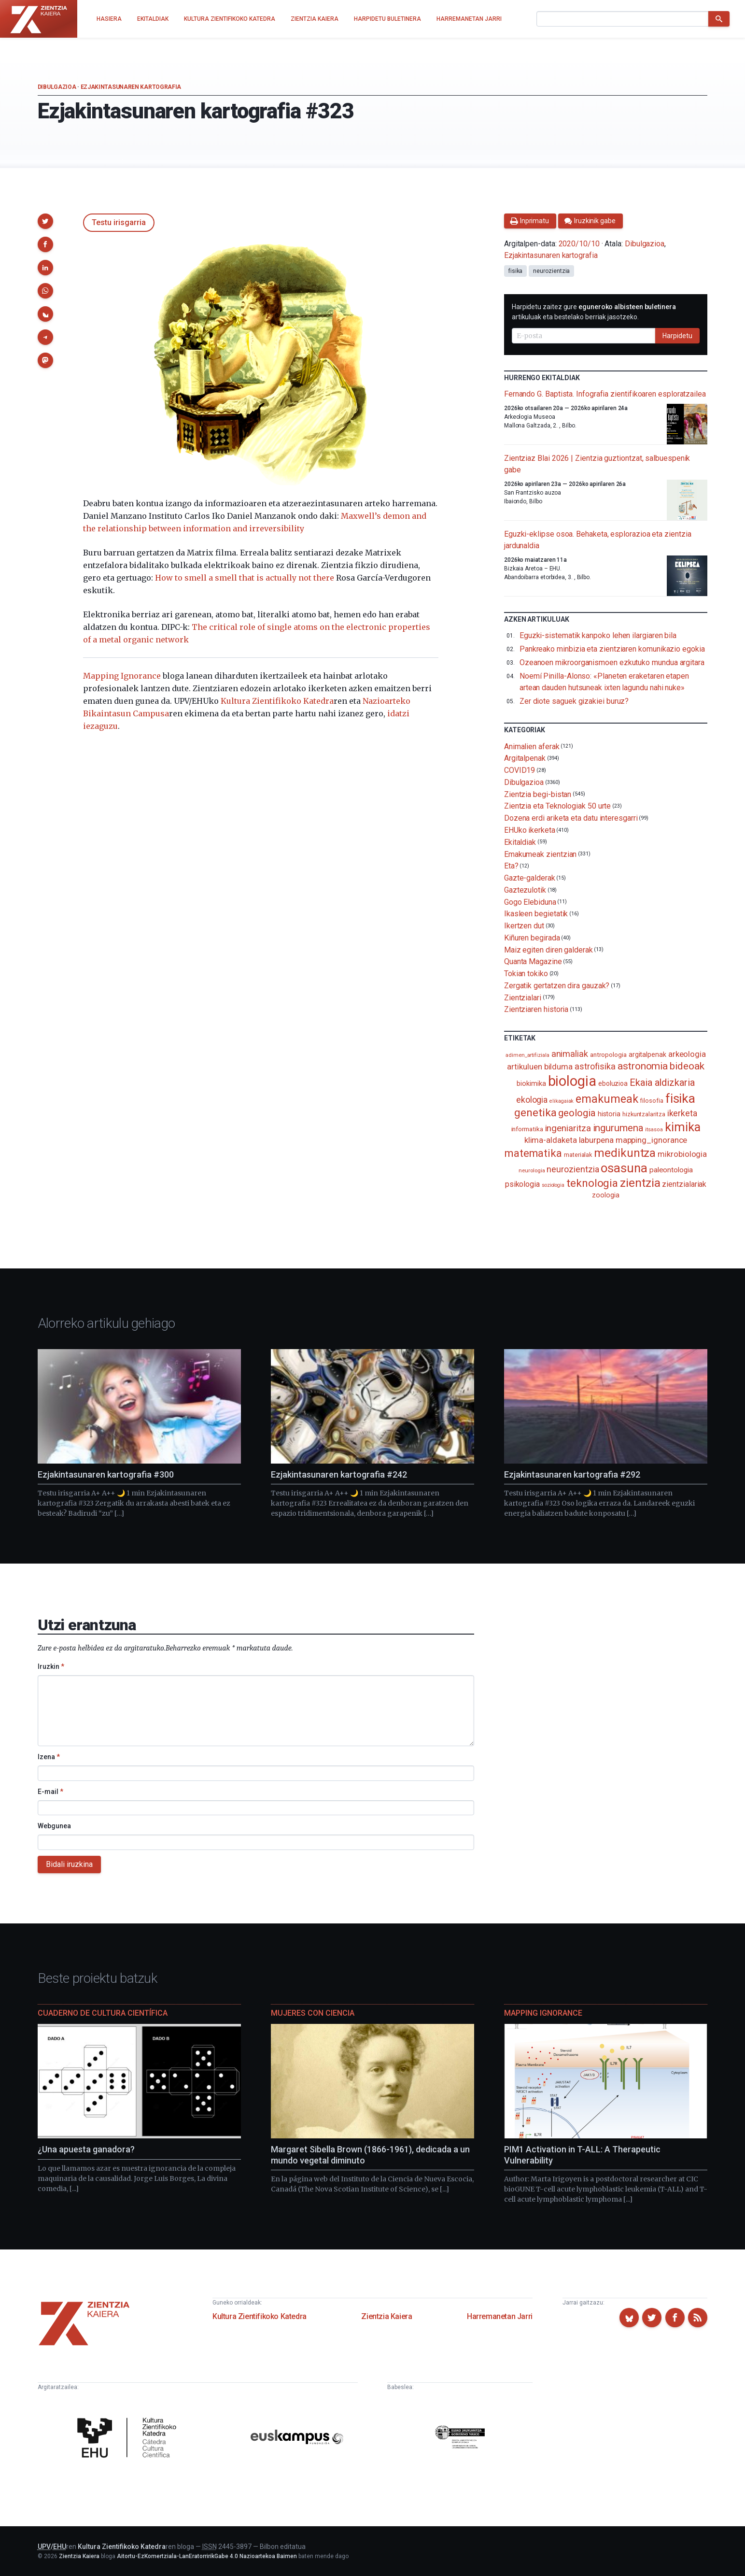 The width and height of the screenshot is (745, 2576). What do you see at coordinates (520, 842) in the screenshot?
I see `Ekitaldiak` at bounding box center [520, 842].